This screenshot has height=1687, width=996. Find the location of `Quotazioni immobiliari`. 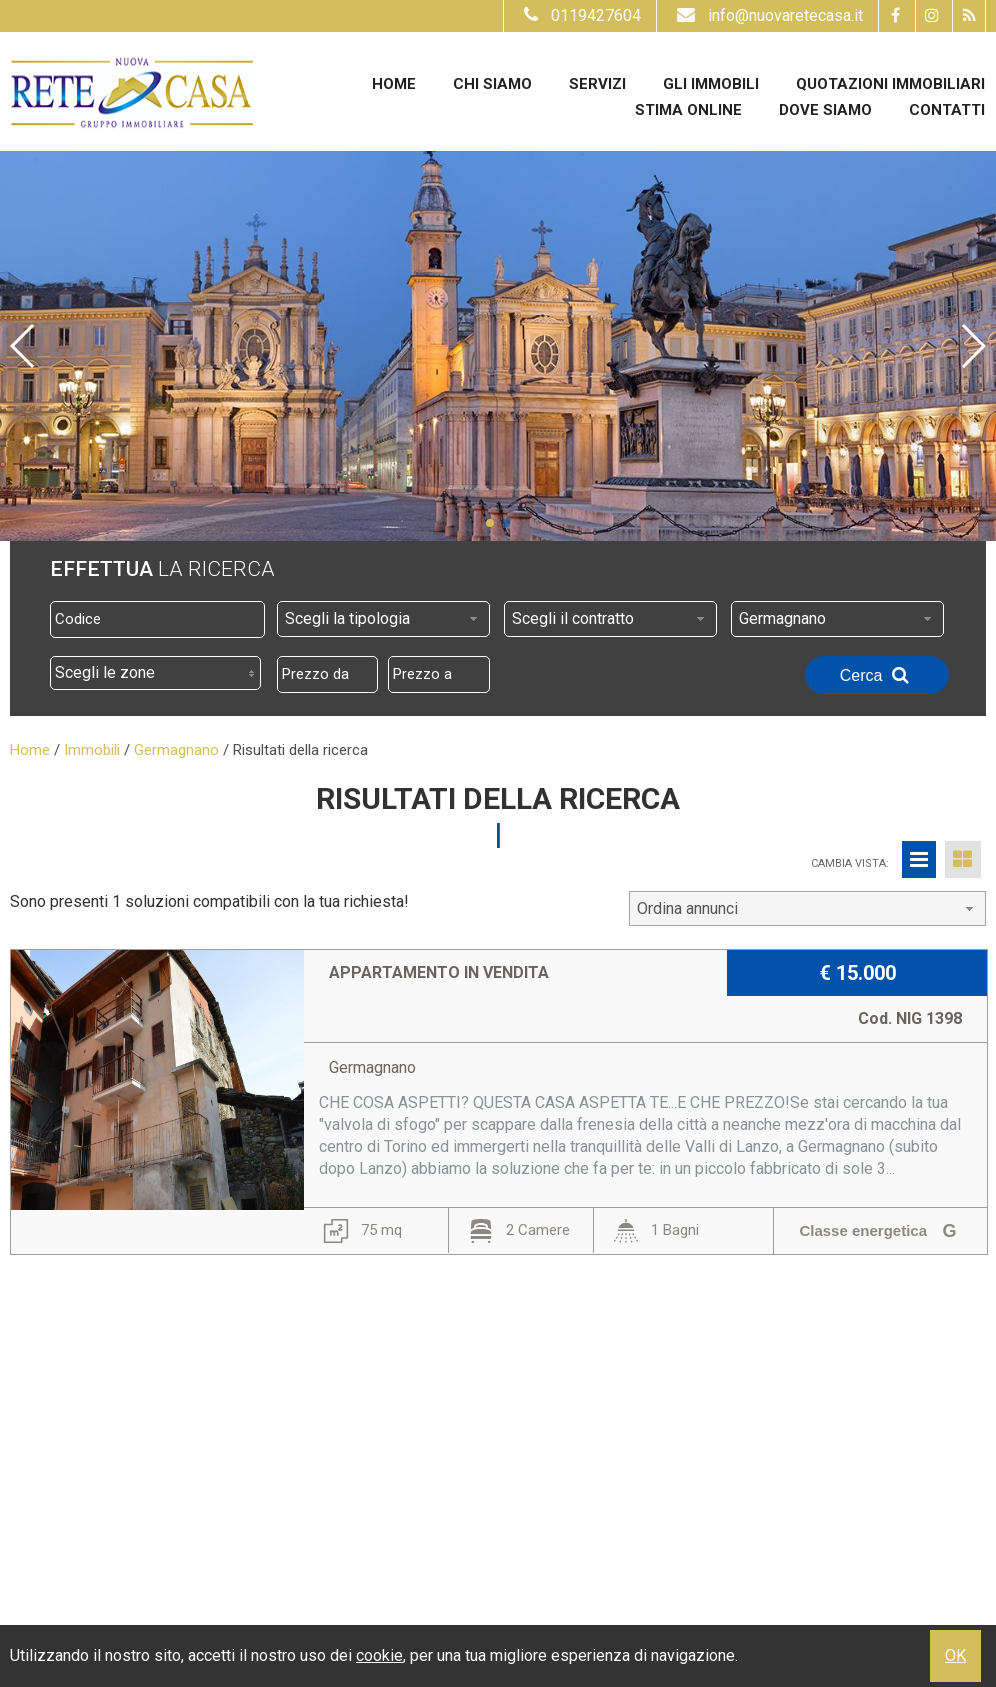

Quotazioni immobiliari is located at coordinates (890, 84).